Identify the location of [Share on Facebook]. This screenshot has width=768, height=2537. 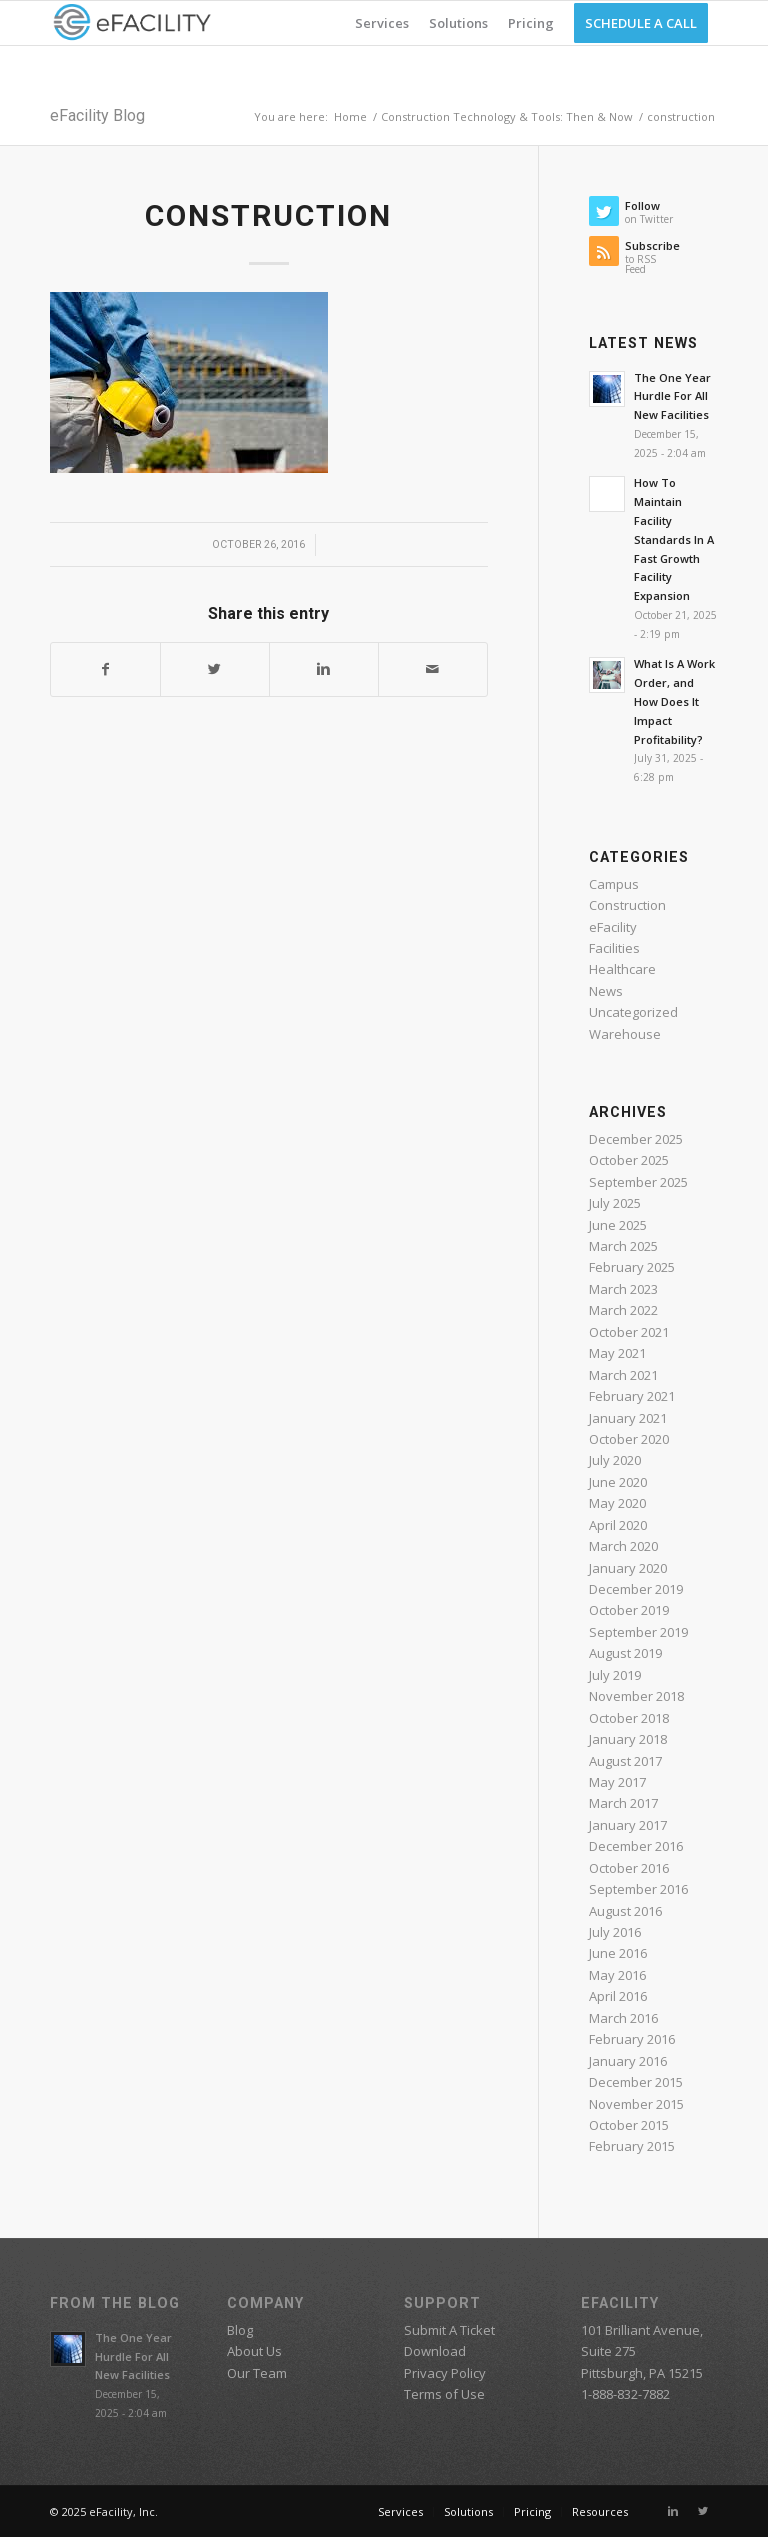
(105, 669).